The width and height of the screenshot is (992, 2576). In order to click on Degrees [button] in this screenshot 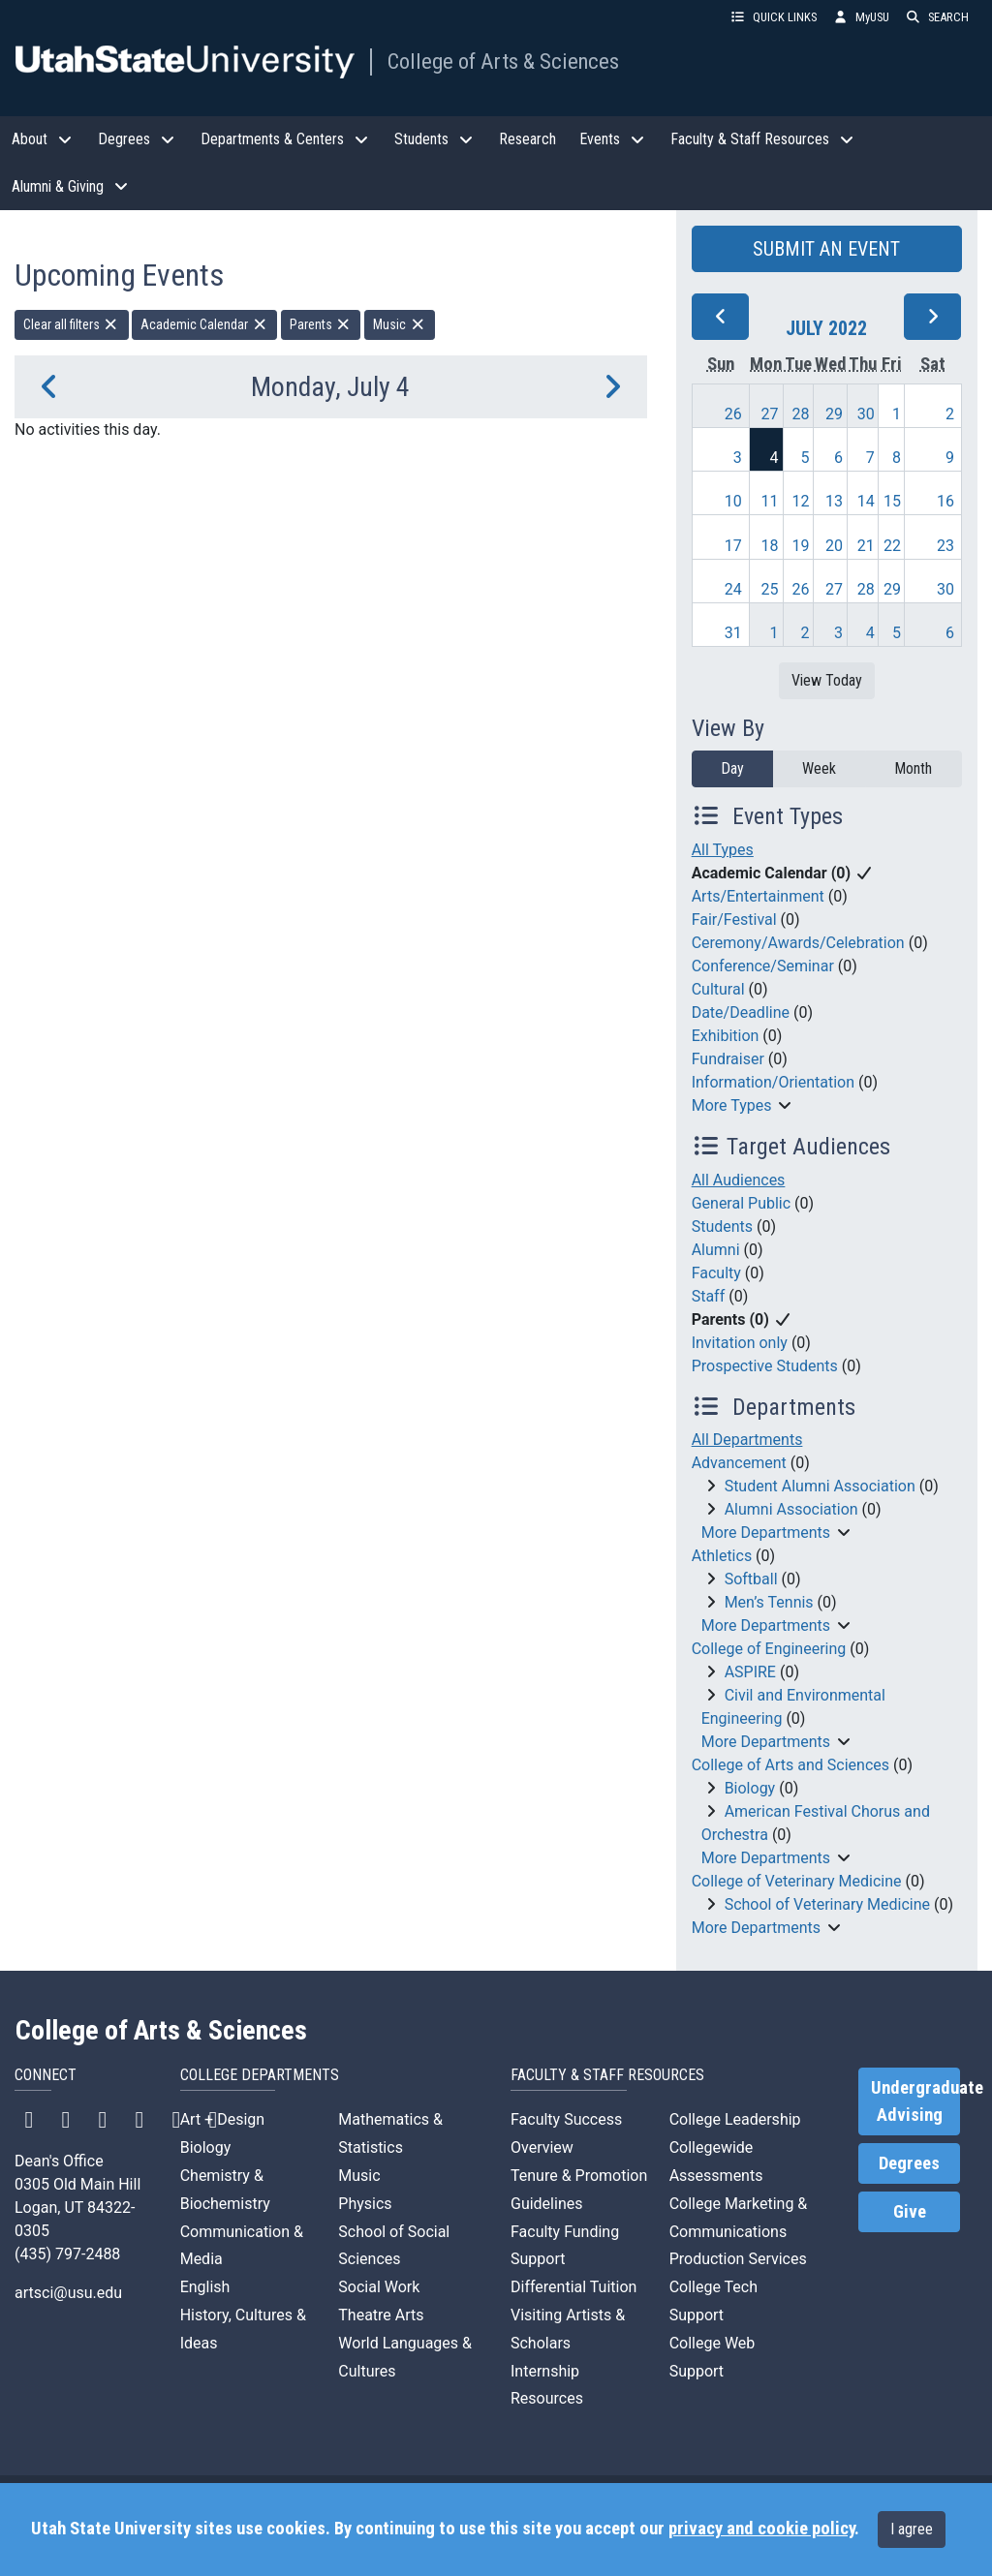, I will do `click(137, 139)`.